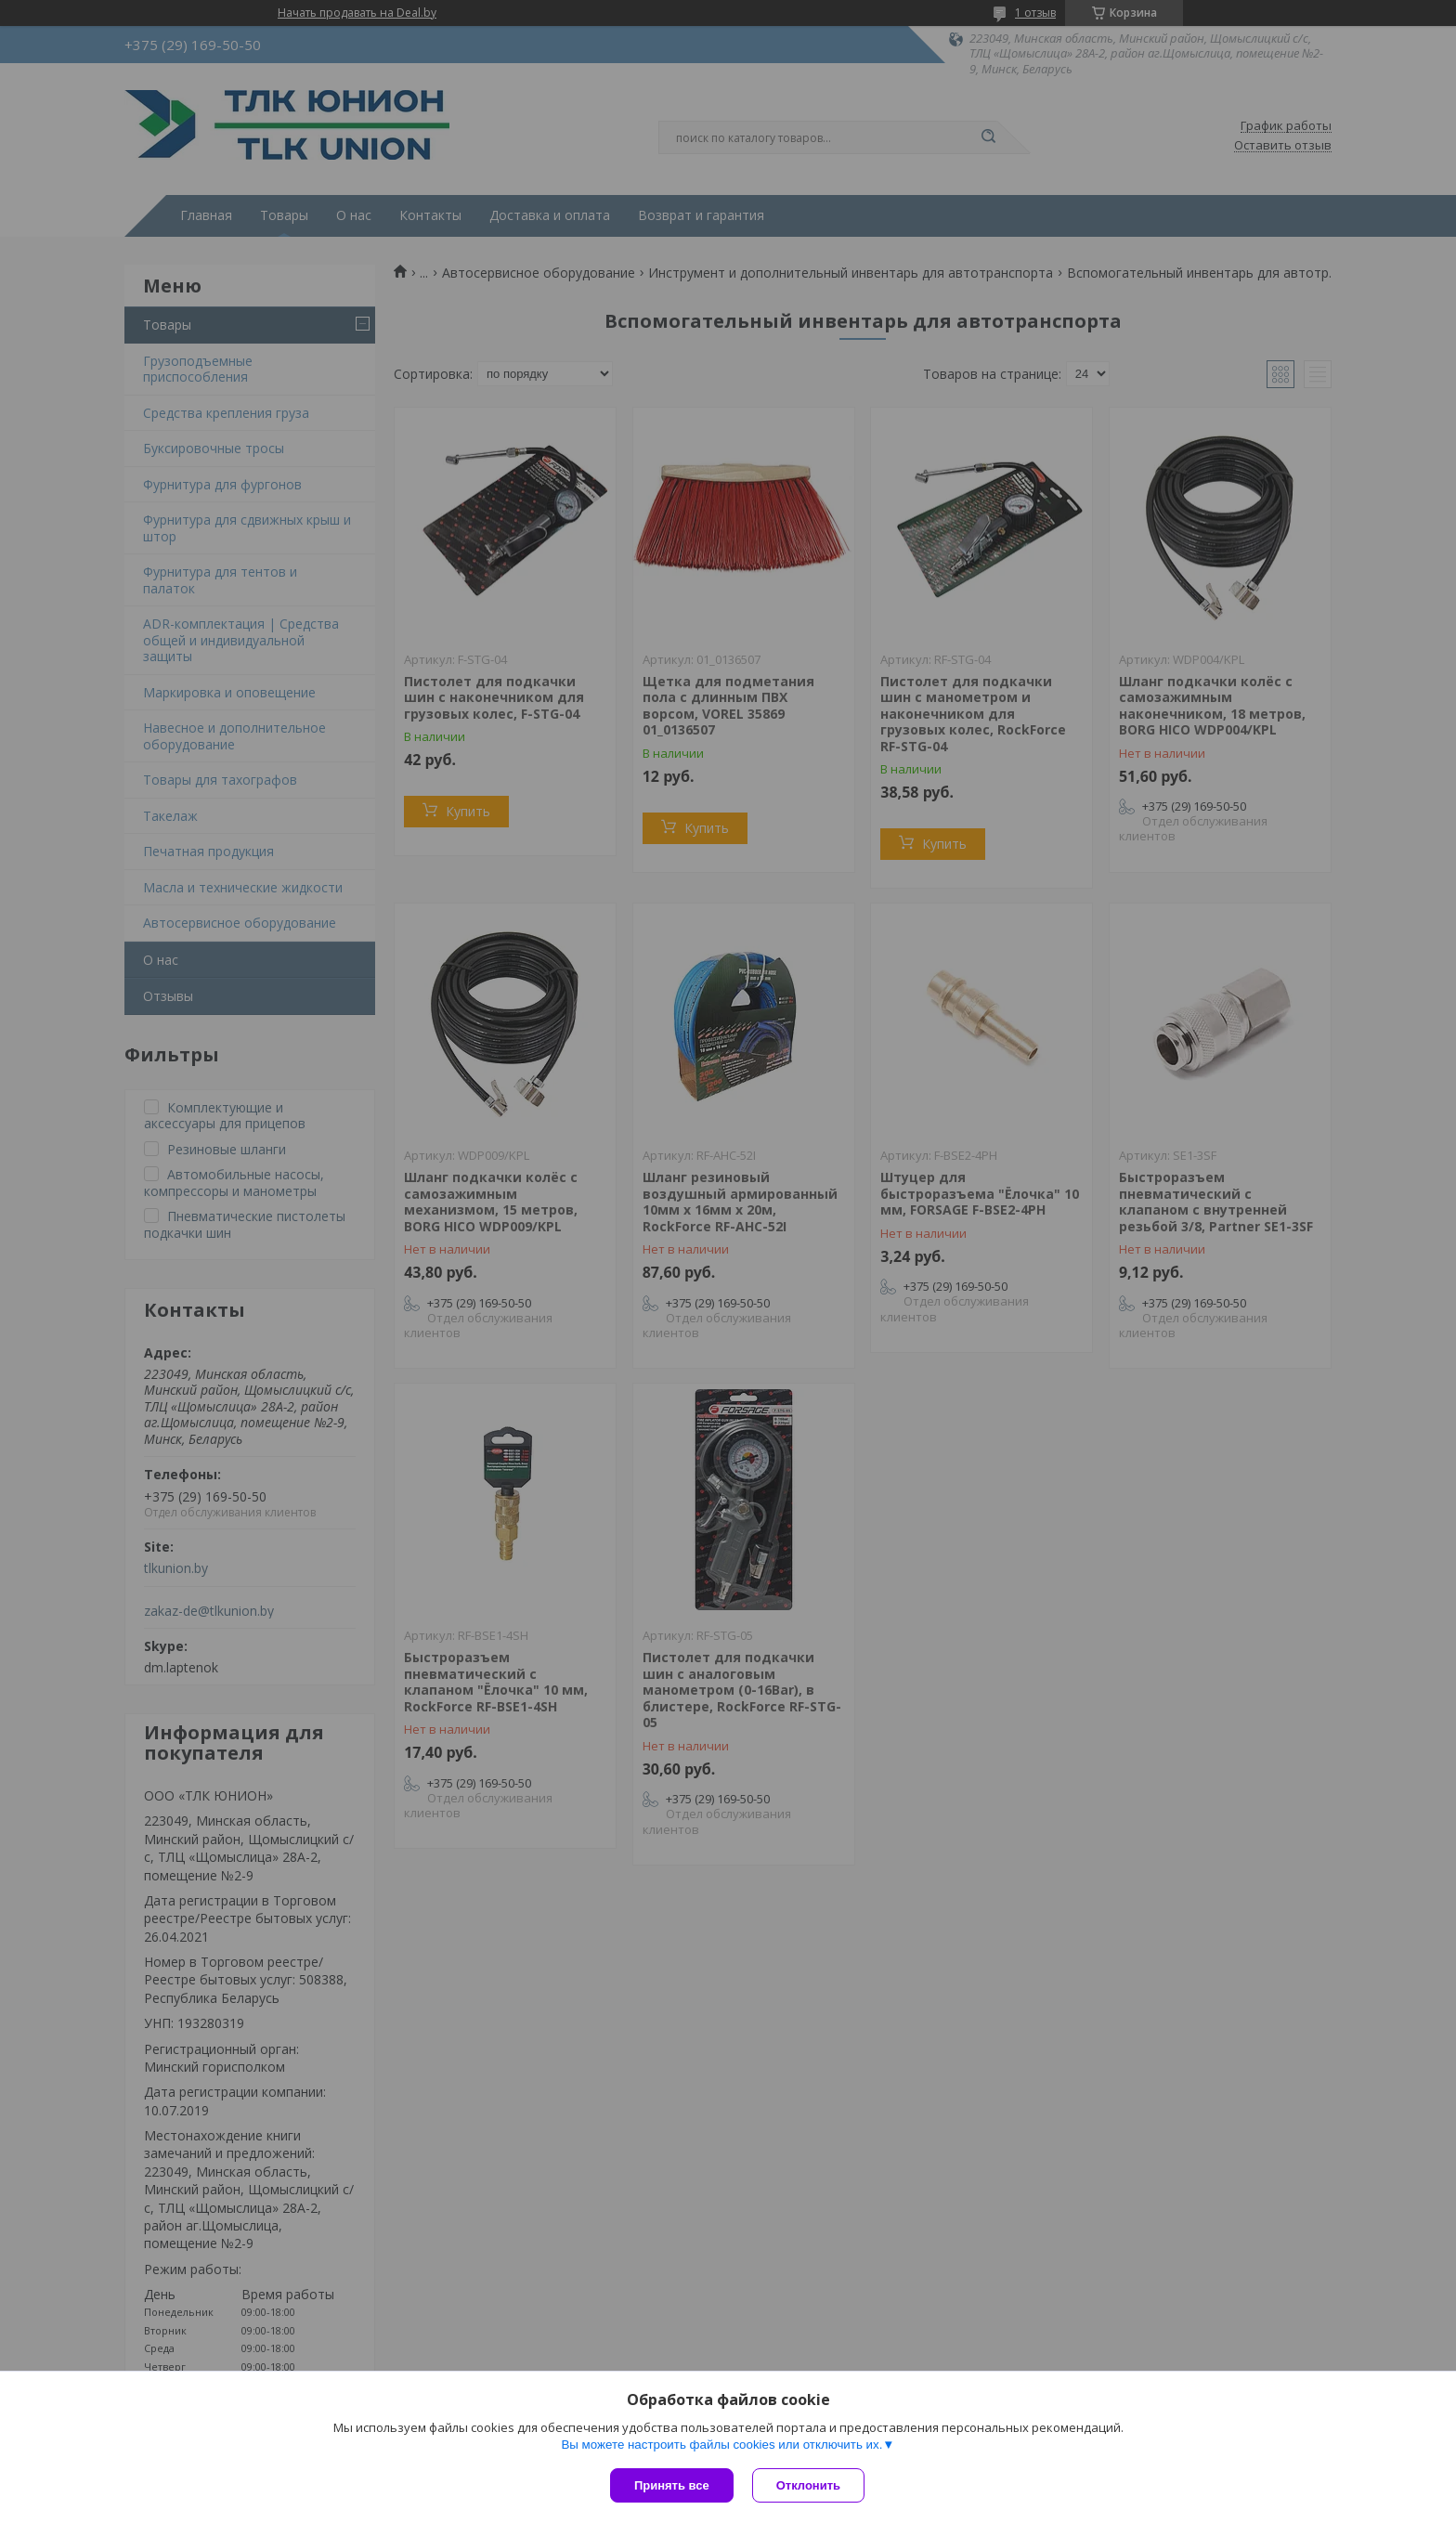 This screenshot has height=2536, width=1456. What do you see at coordinates (721, 2444) in the screenshot?
I see `Вы можете настроить файлы cookies или отключить их.` at bounding box center [721, 2444].